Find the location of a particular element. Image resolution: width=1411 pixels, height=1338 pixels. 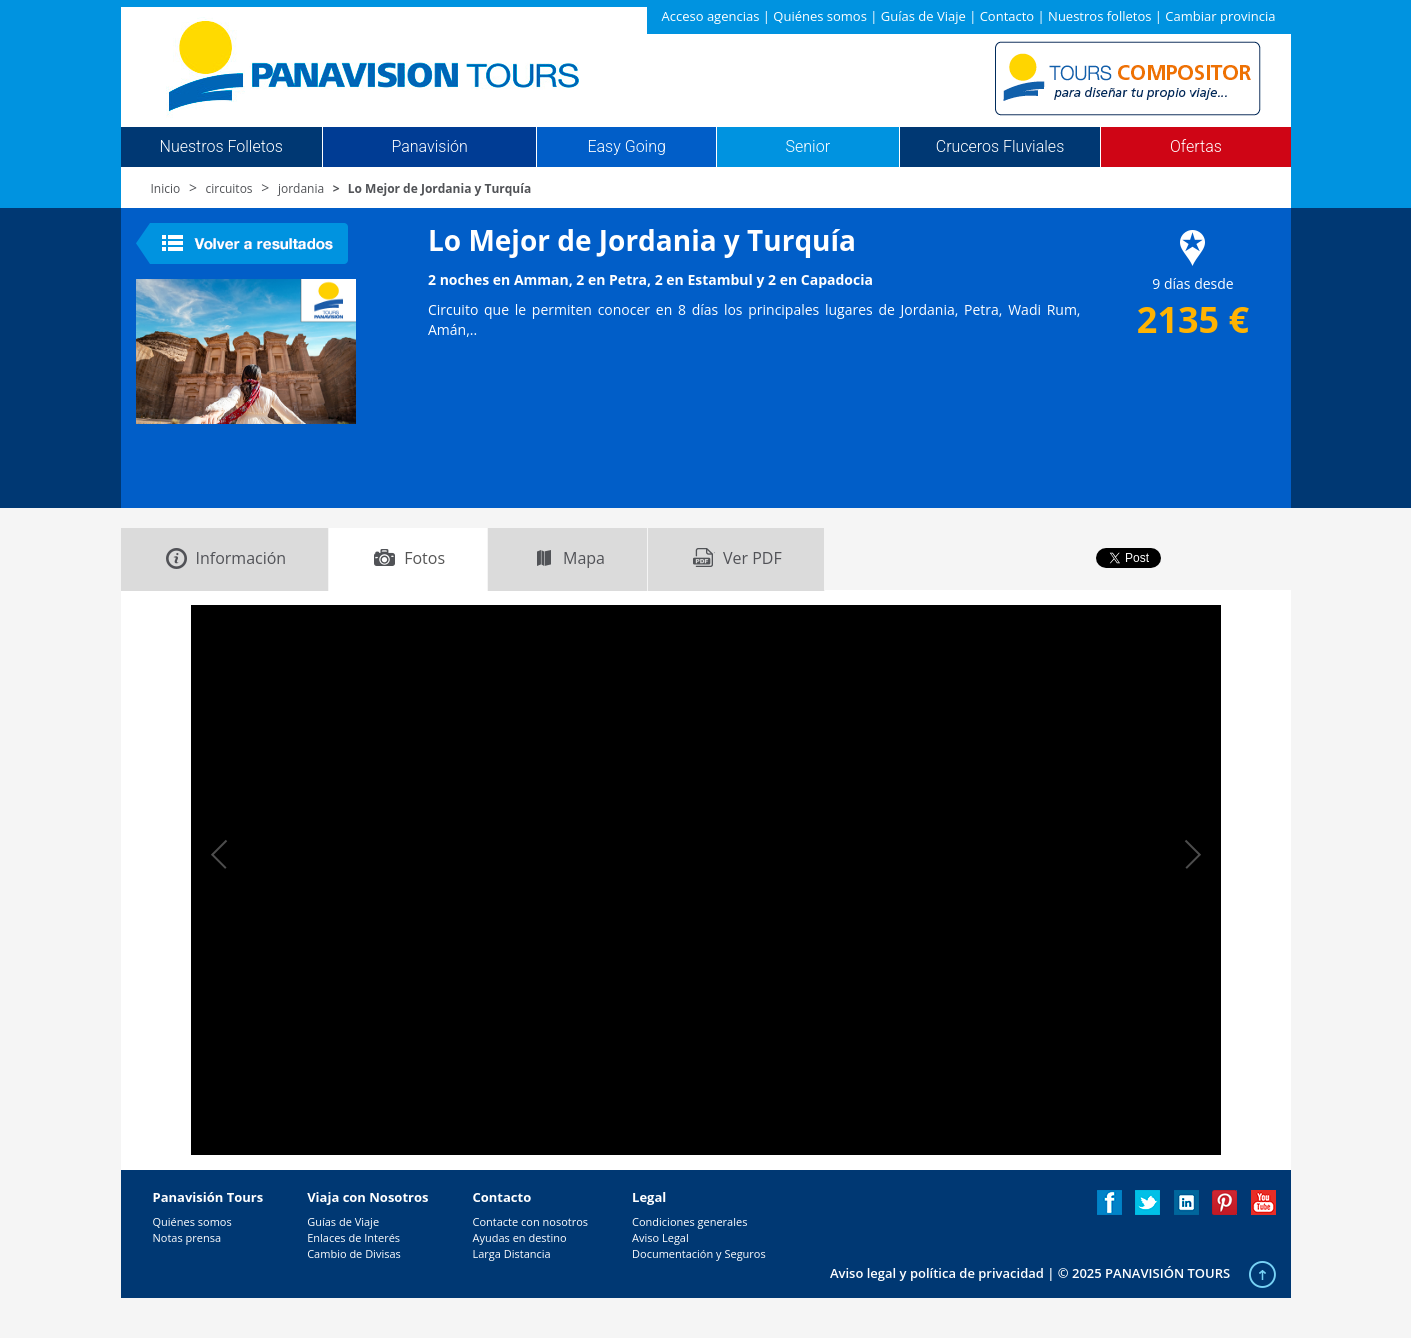

Guías de Viaje is located at coordinates (923, 16).